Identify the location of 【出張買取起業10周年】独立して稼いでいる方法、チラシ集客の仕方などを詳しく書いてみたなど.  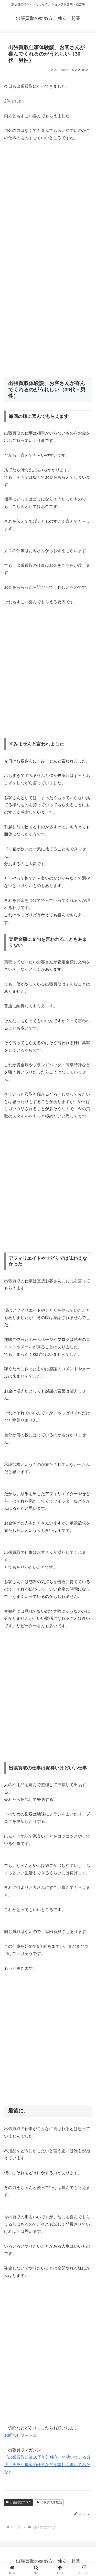
(47, 2464).